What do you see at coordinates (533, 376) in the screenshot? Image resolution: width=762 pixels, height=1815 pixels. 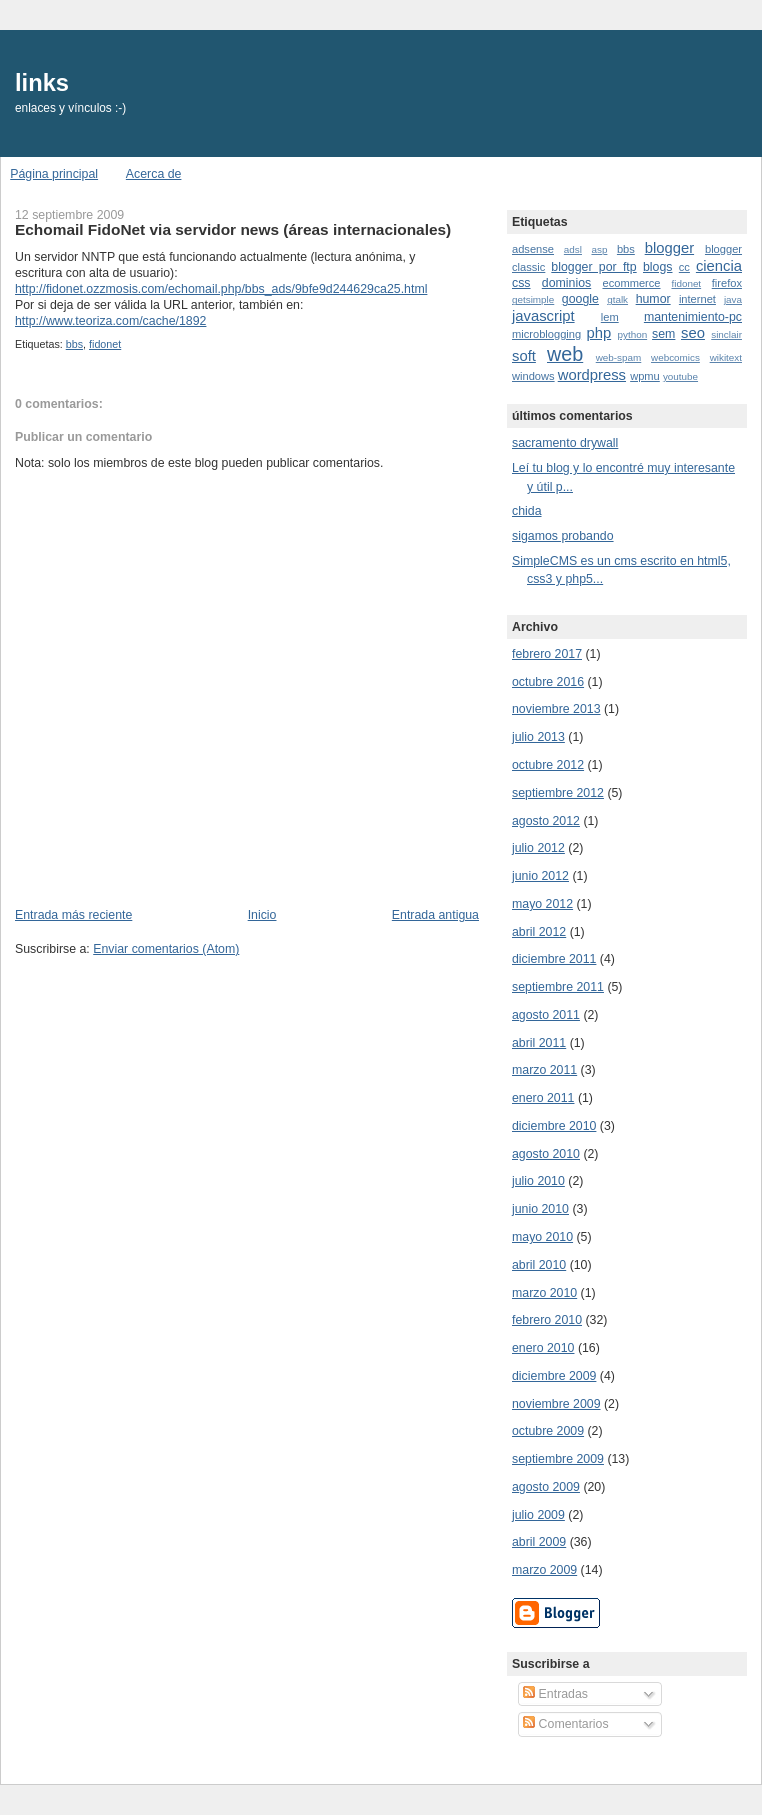 I see `windows` at bounding box center [533, 376].